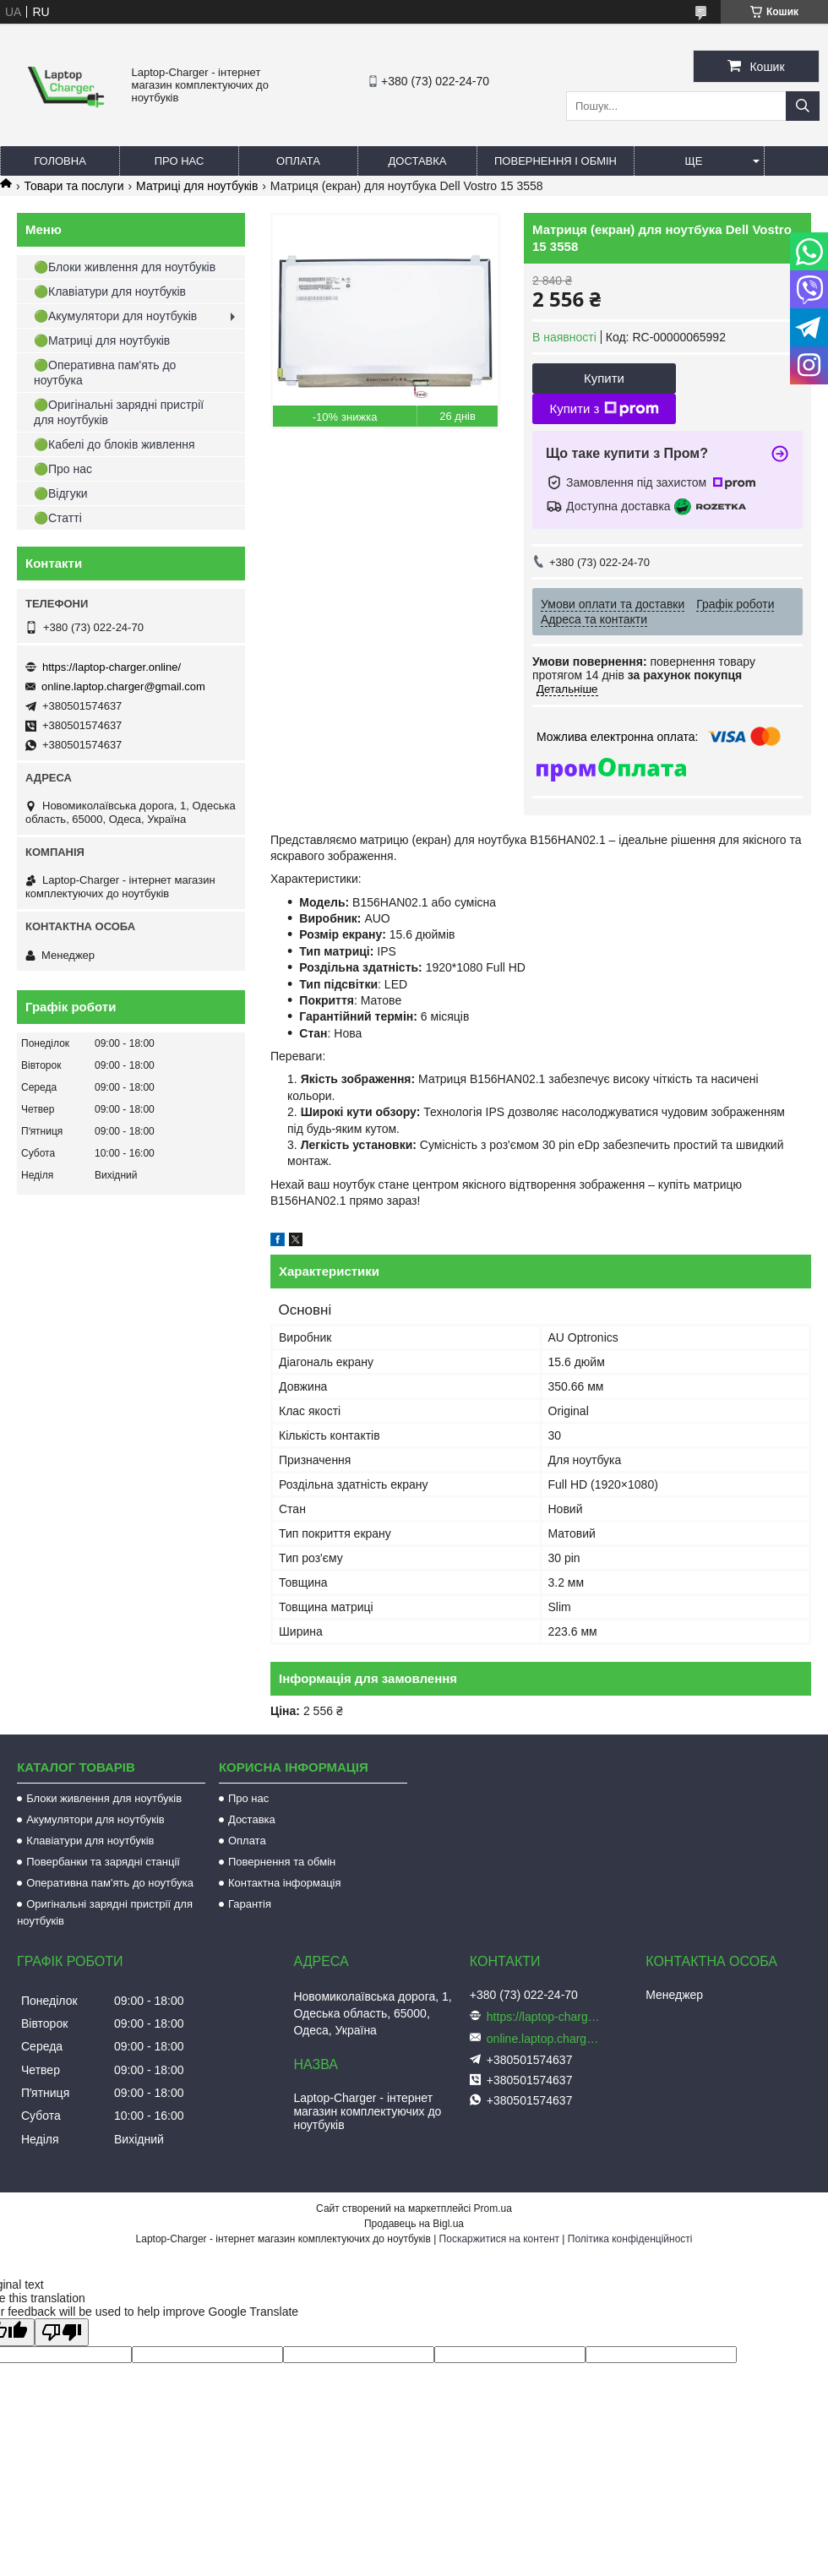  I want to click on Клавіатури для ноутбуків, so click(90, 1840).